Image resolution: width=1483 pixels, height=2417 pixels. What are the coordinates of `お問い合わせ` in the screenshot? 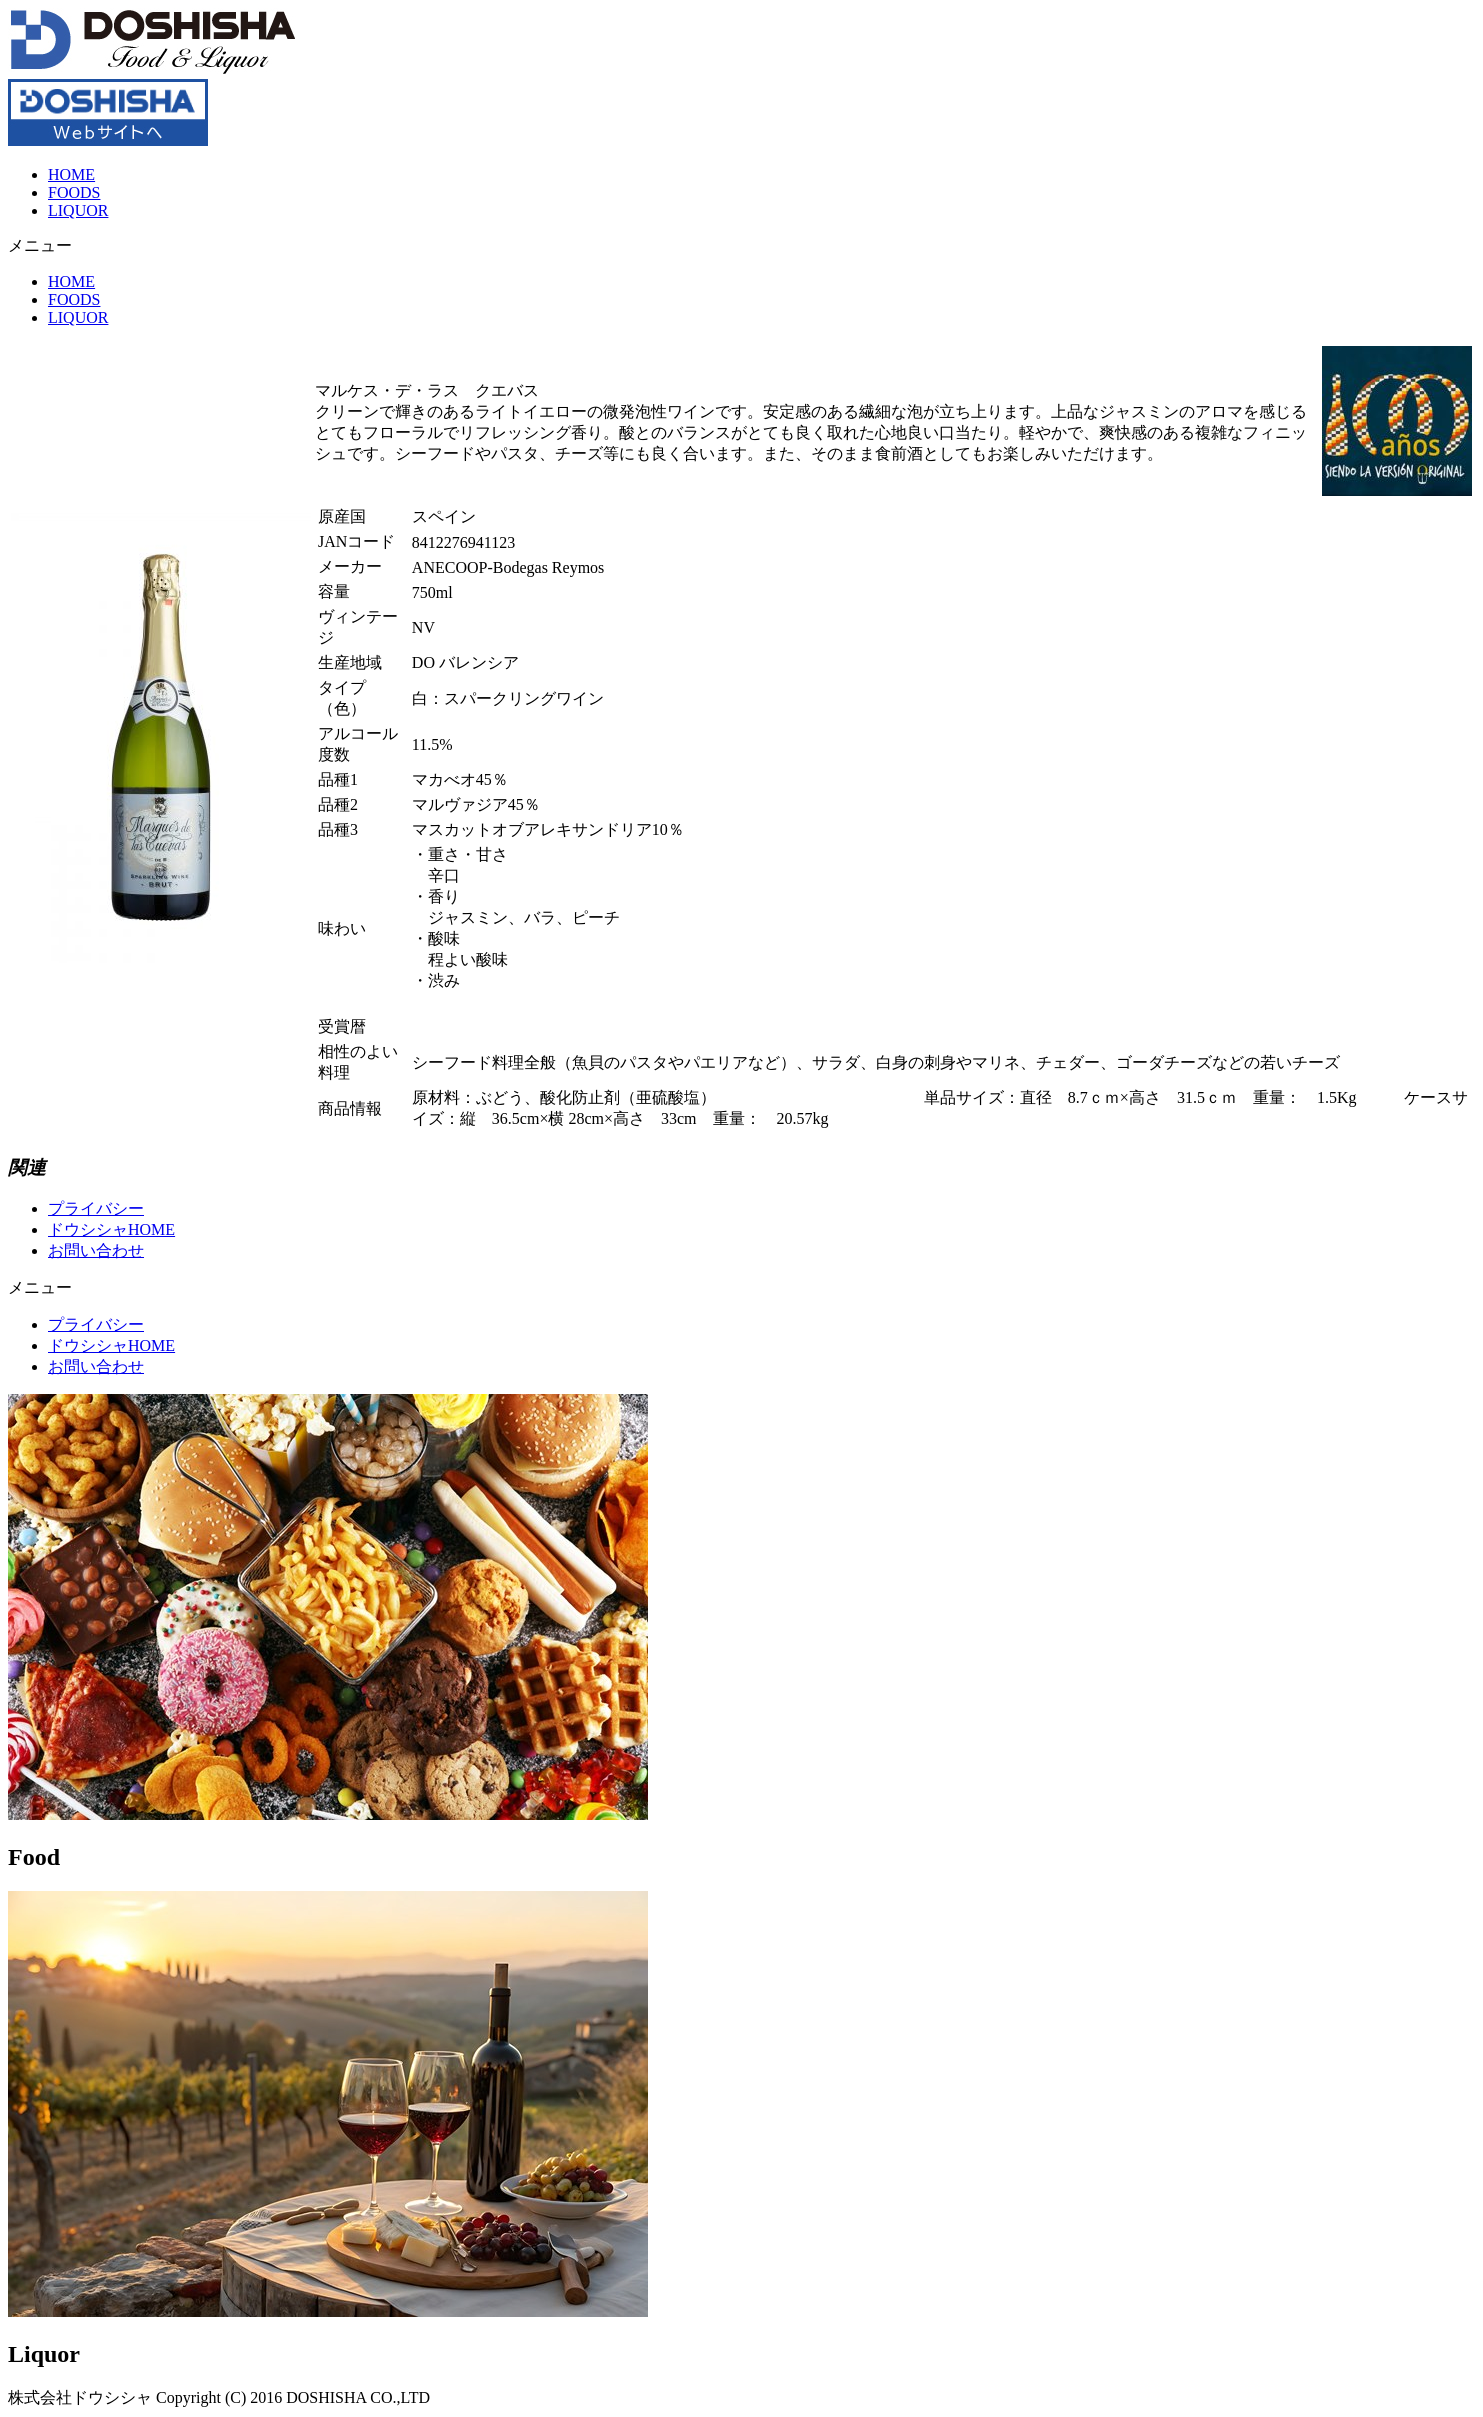 It's located at (96, 1250).